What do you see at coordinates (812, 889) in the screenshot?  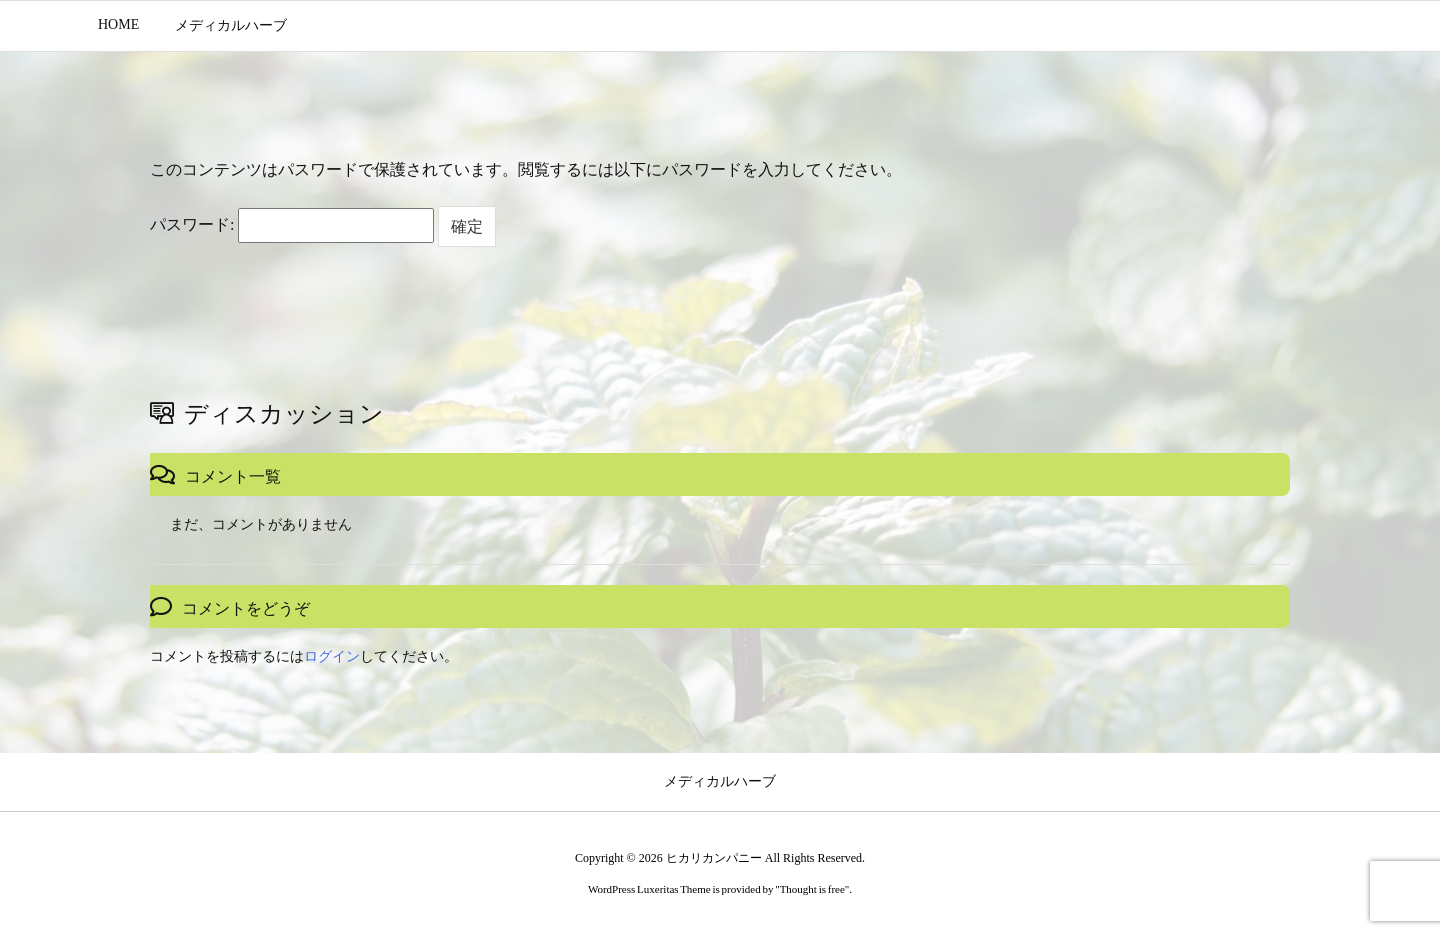 I see `Thought is free` at bounding box center [812, 889].